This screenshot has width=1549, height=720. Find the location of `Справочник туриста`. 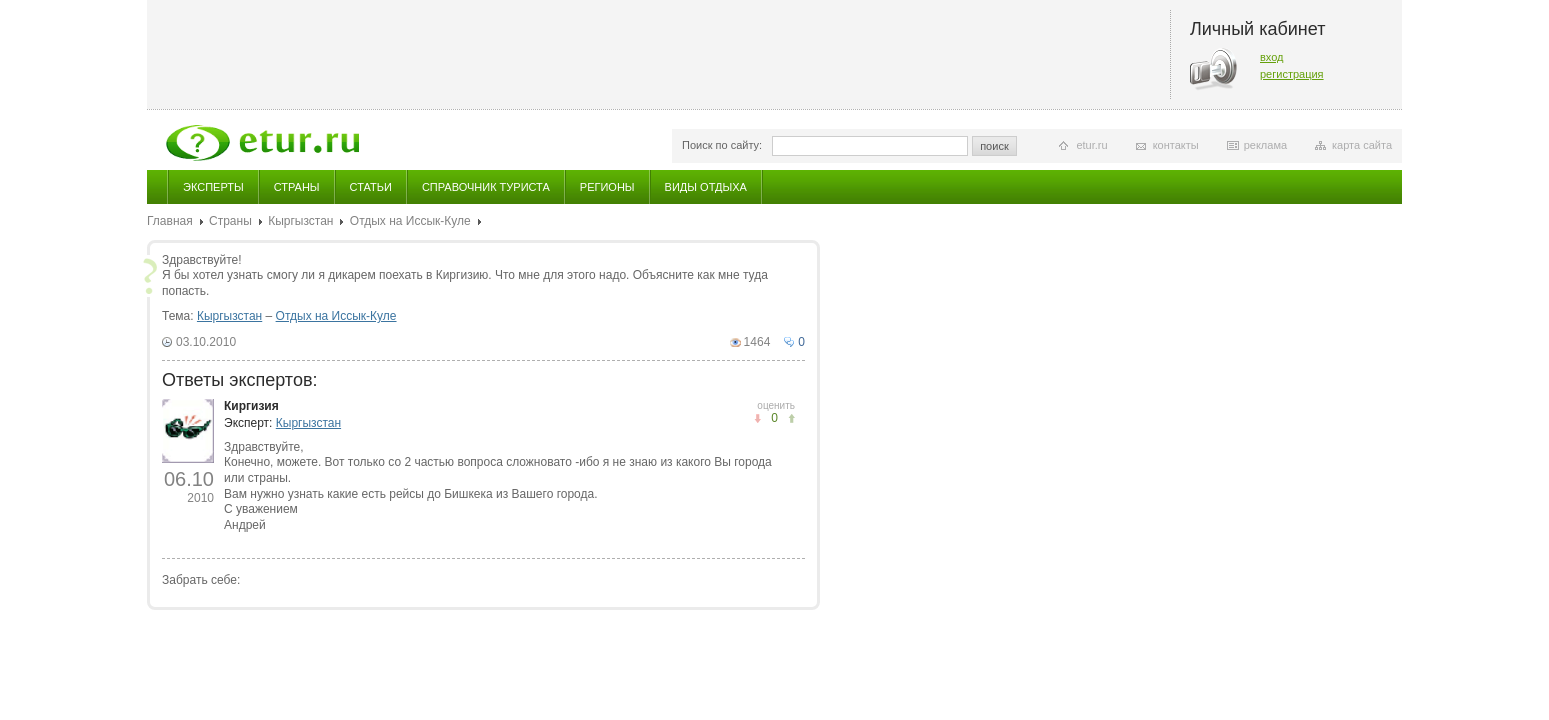

Справочник туриста is located at coordinates (486, 187).